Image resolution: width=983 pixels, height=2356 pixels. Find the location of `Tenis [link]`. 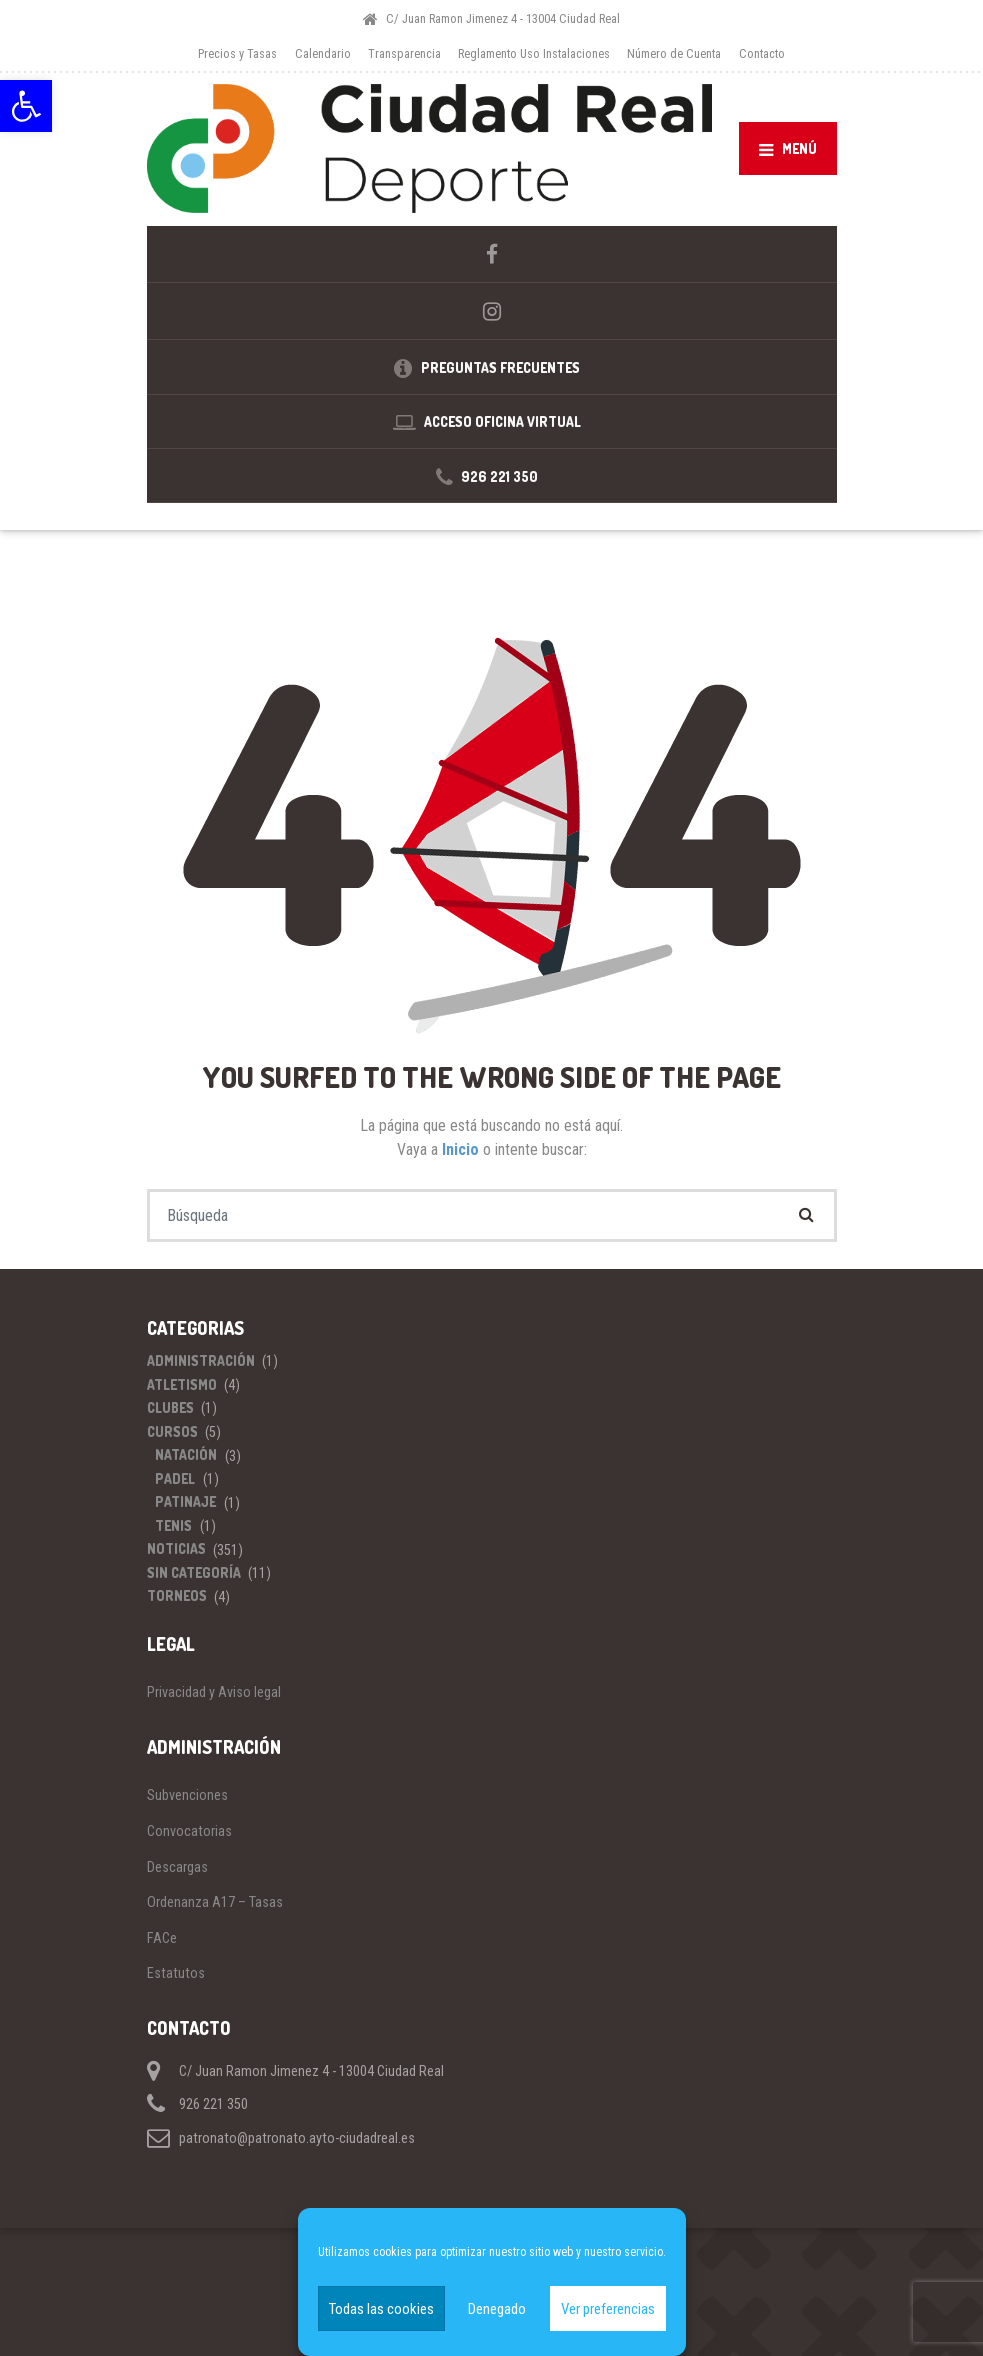

Tenis [link] is located at coordinates (173, 1521).